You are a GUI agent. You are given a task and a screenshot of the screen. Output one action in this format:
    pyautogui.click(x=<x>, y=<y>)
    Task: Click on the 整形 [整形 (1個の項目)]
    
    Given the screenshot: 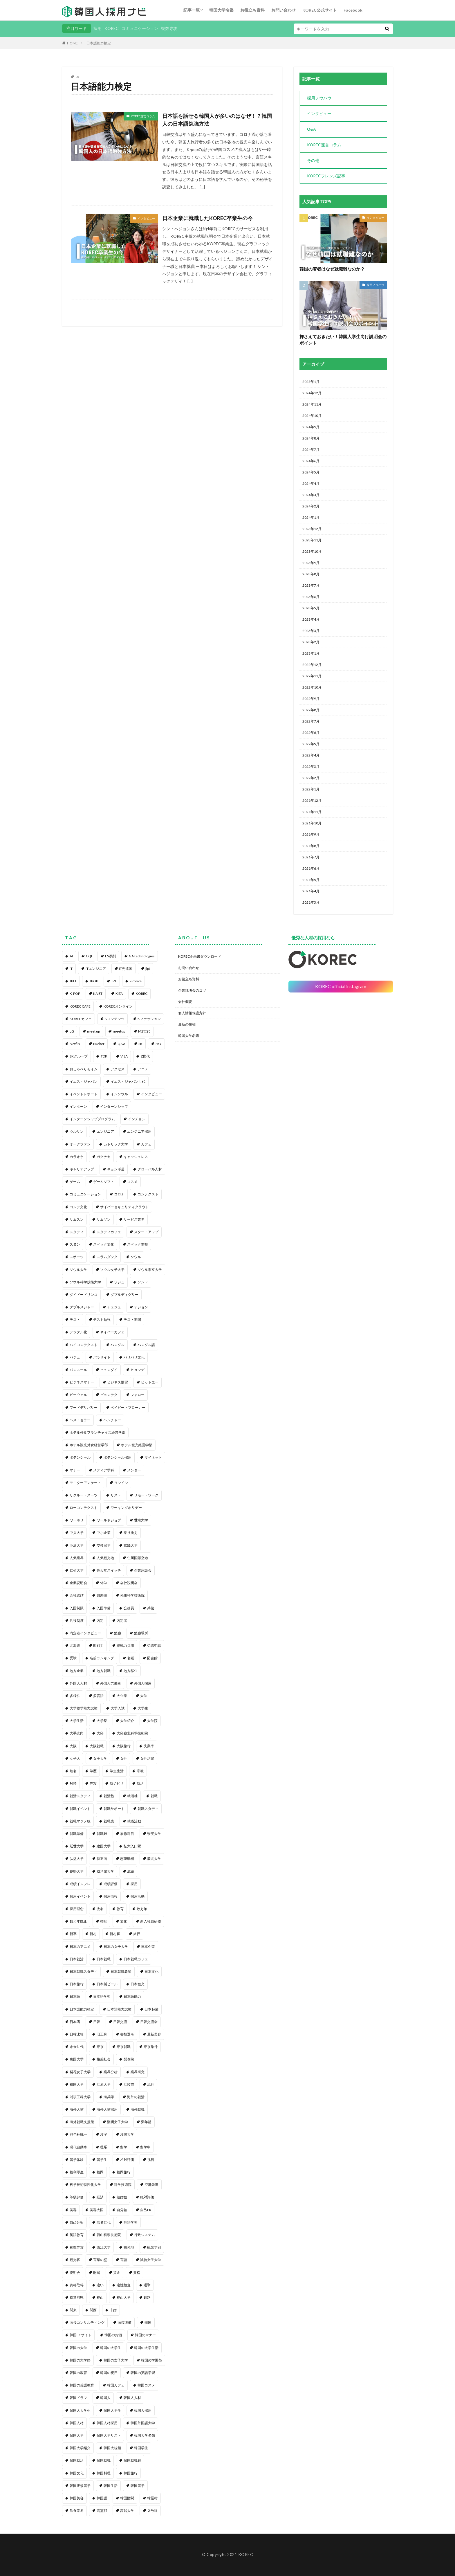 What is the action you would take?
    pyautogui.click(x=103, y=1922)
    